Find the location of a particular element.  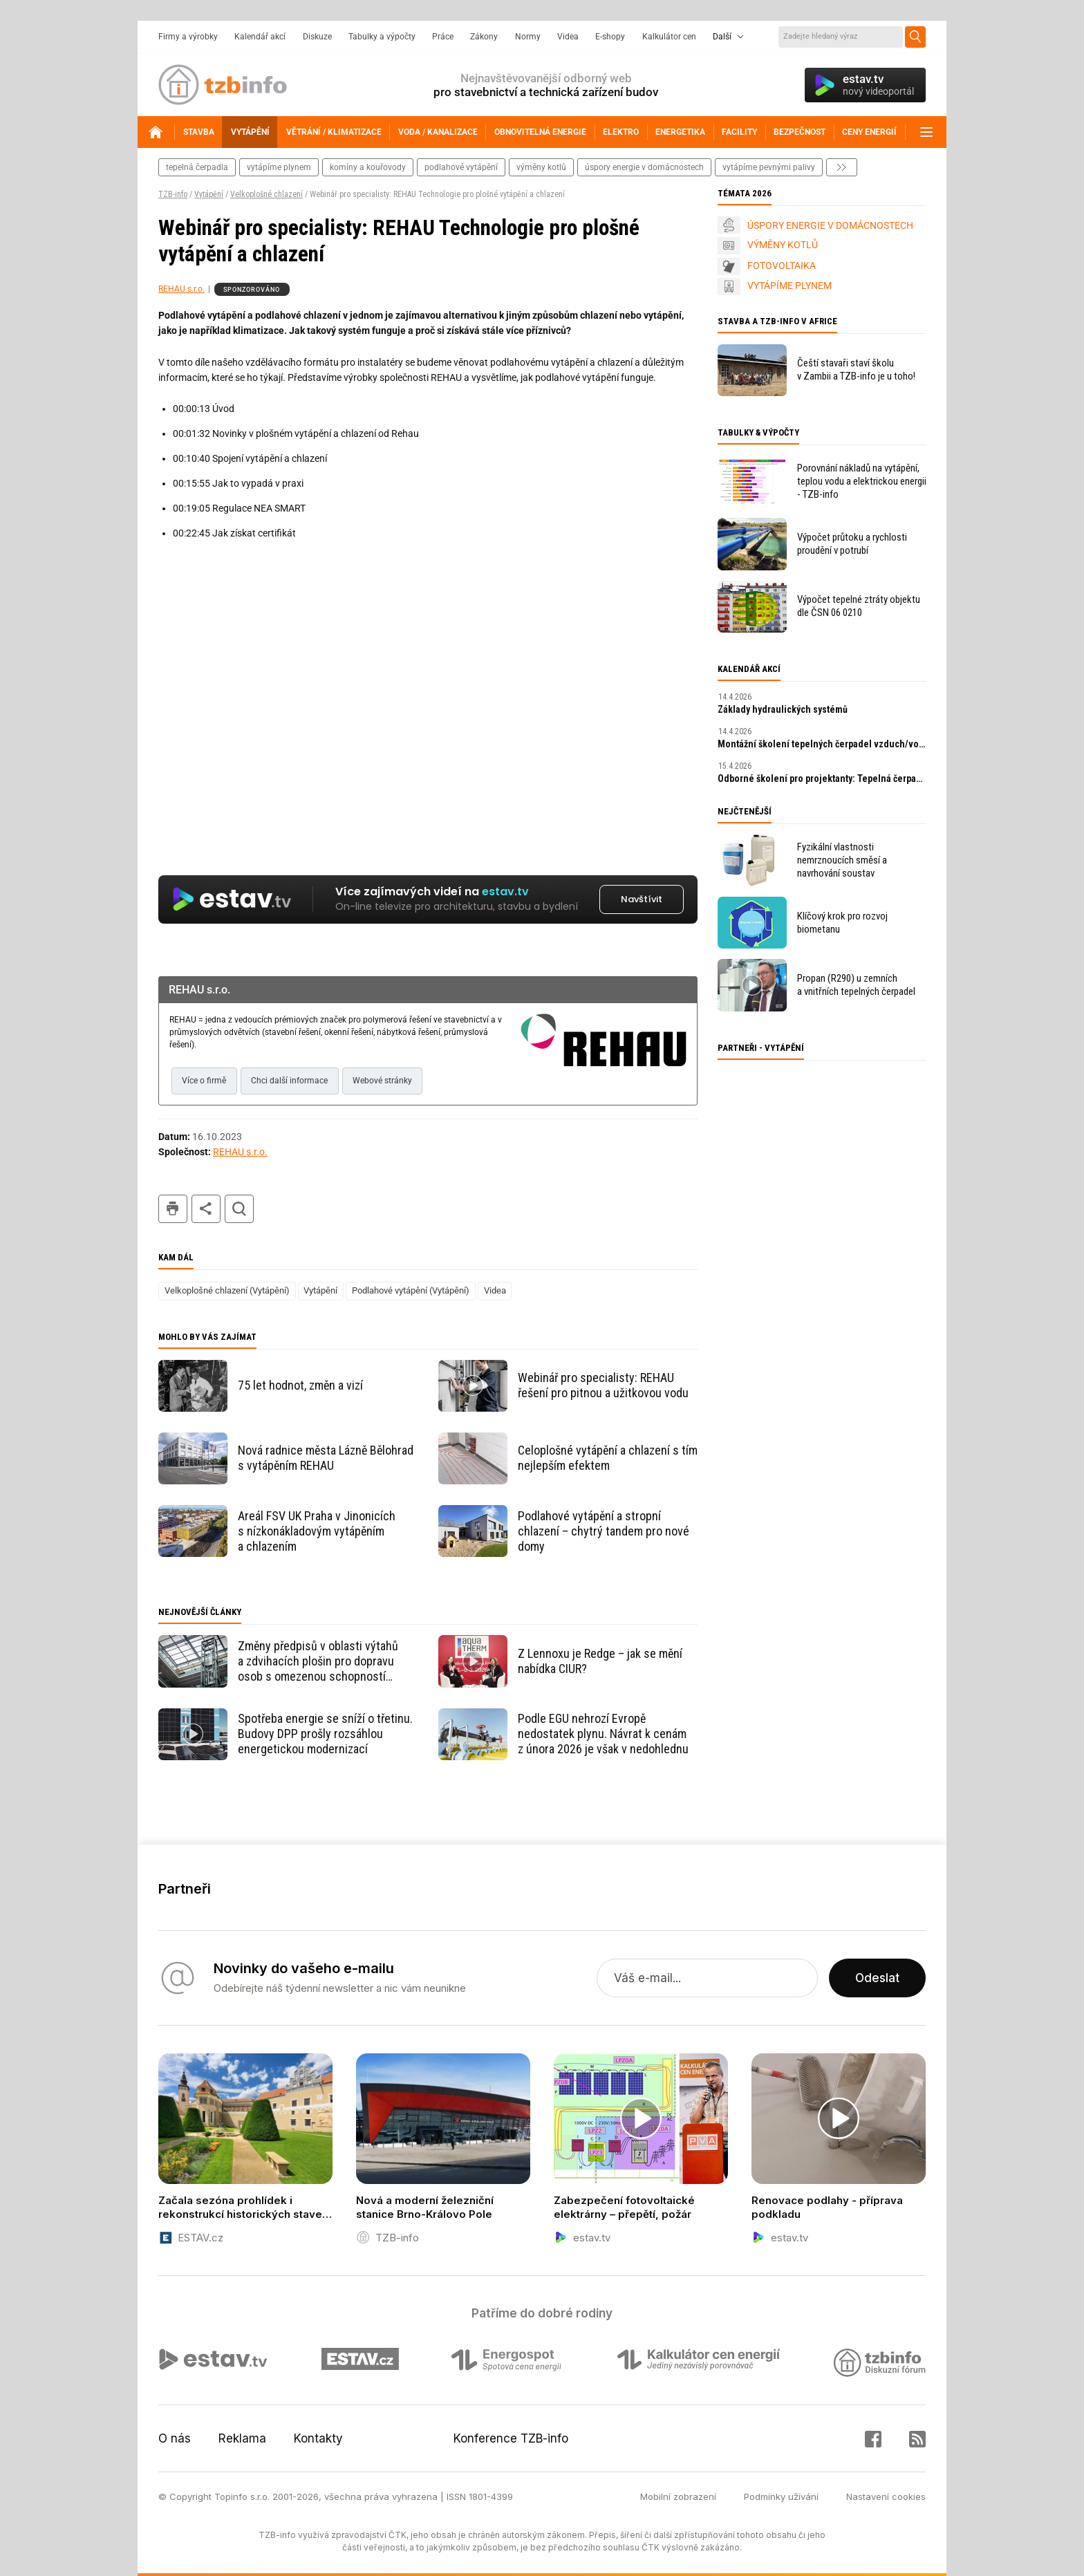

podlahové vytápění is located at coordinates (461, 167).